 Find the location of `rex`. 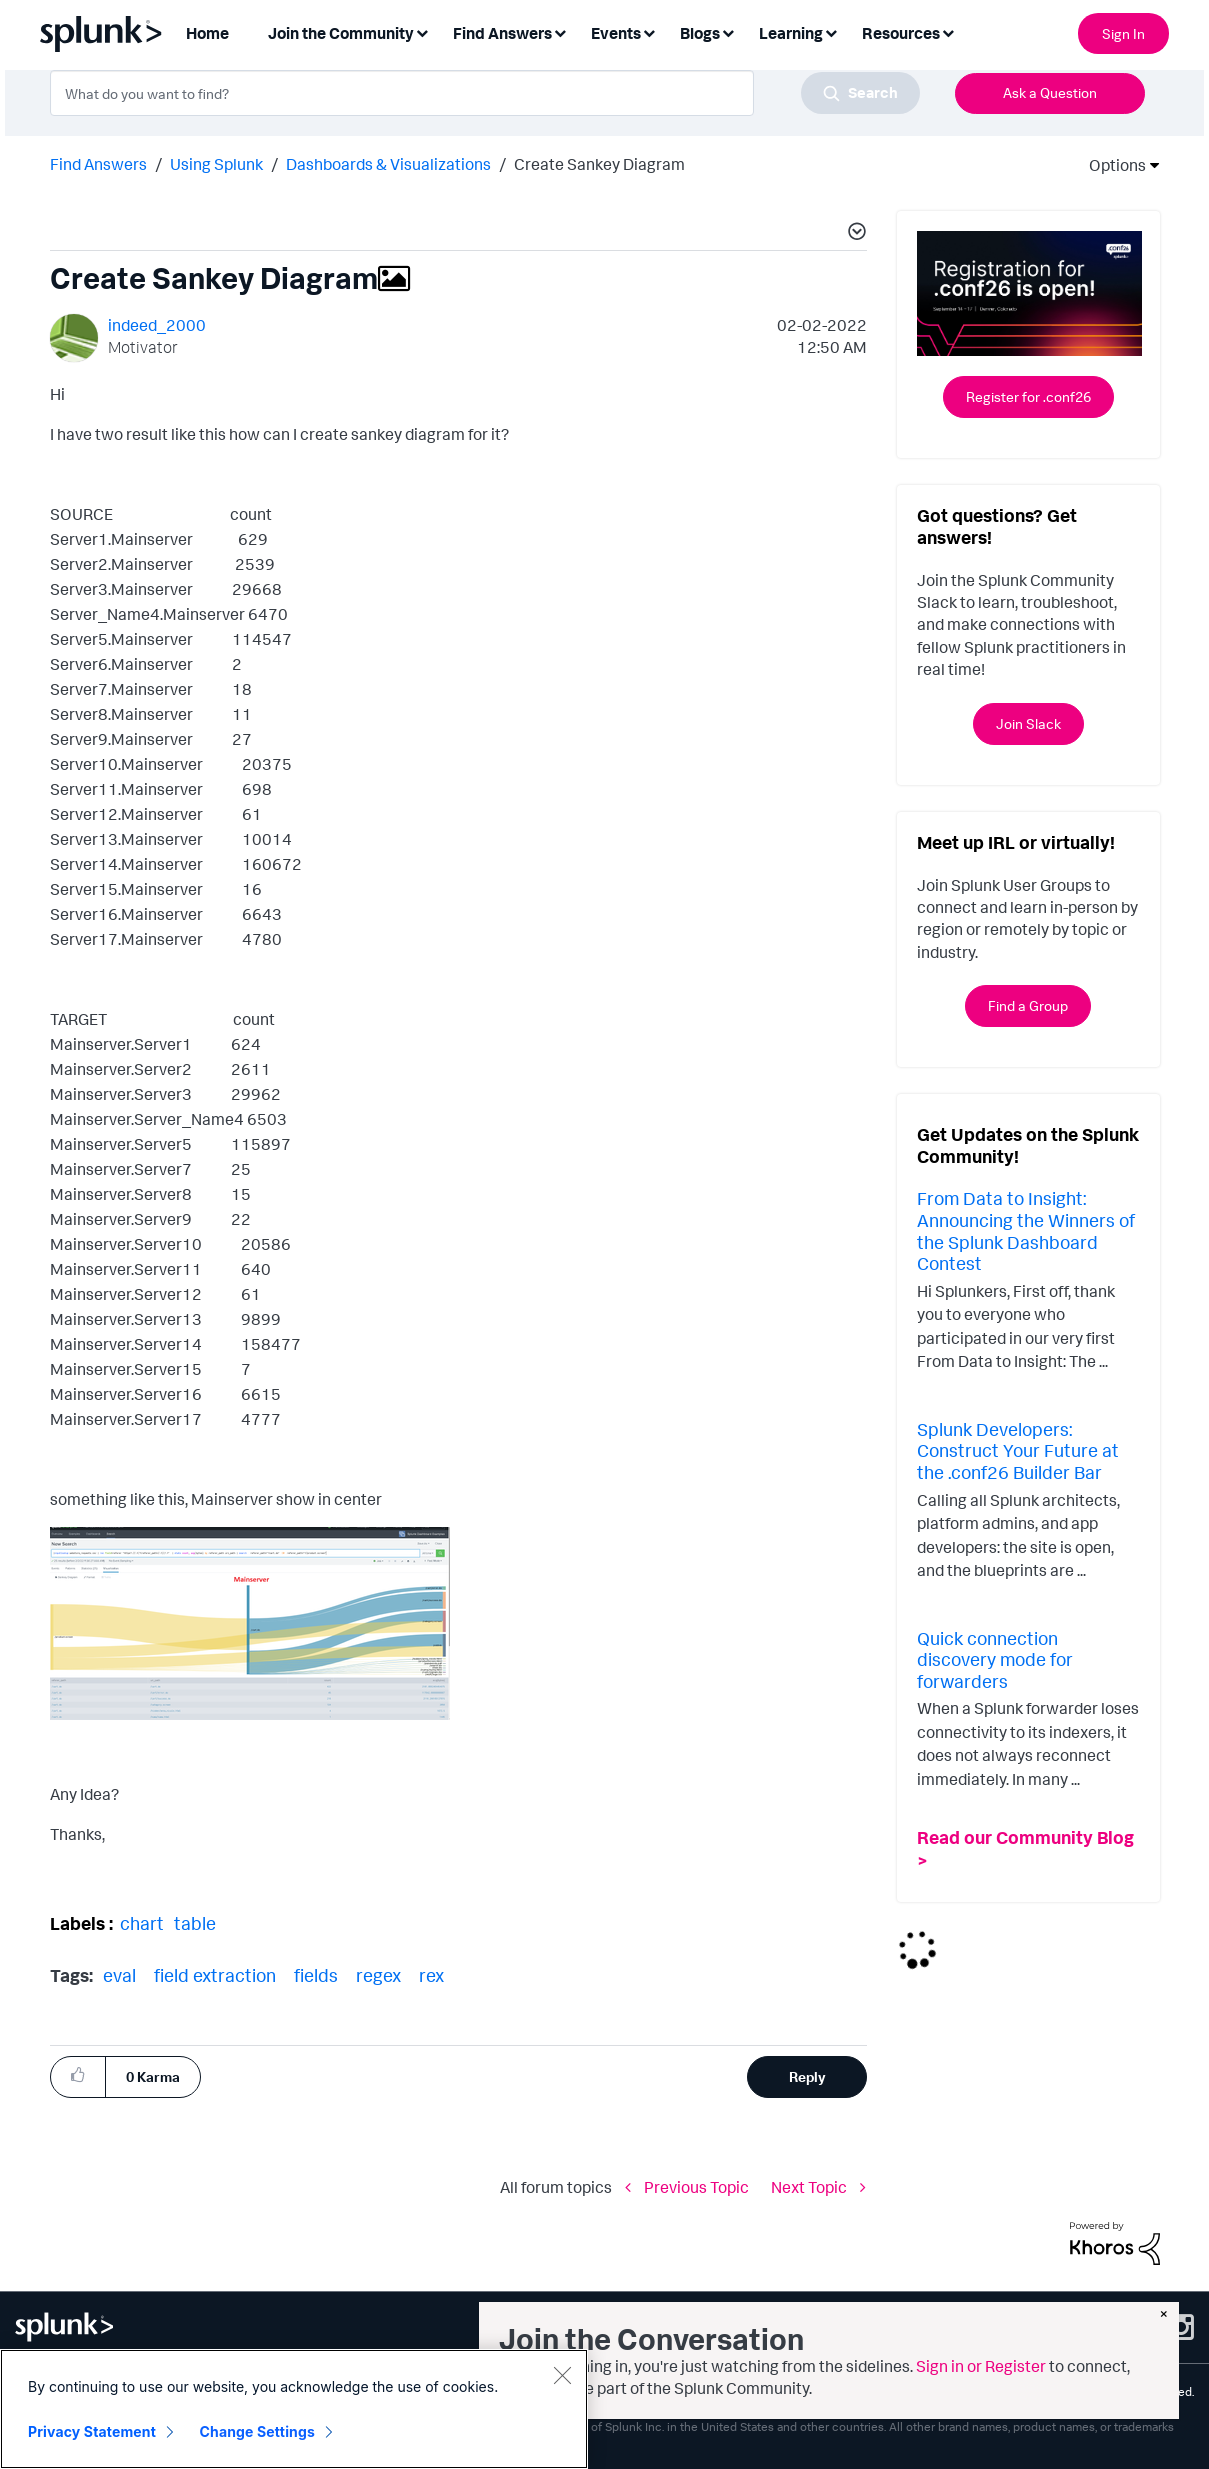

rex is located at coordinates (431, 1975).